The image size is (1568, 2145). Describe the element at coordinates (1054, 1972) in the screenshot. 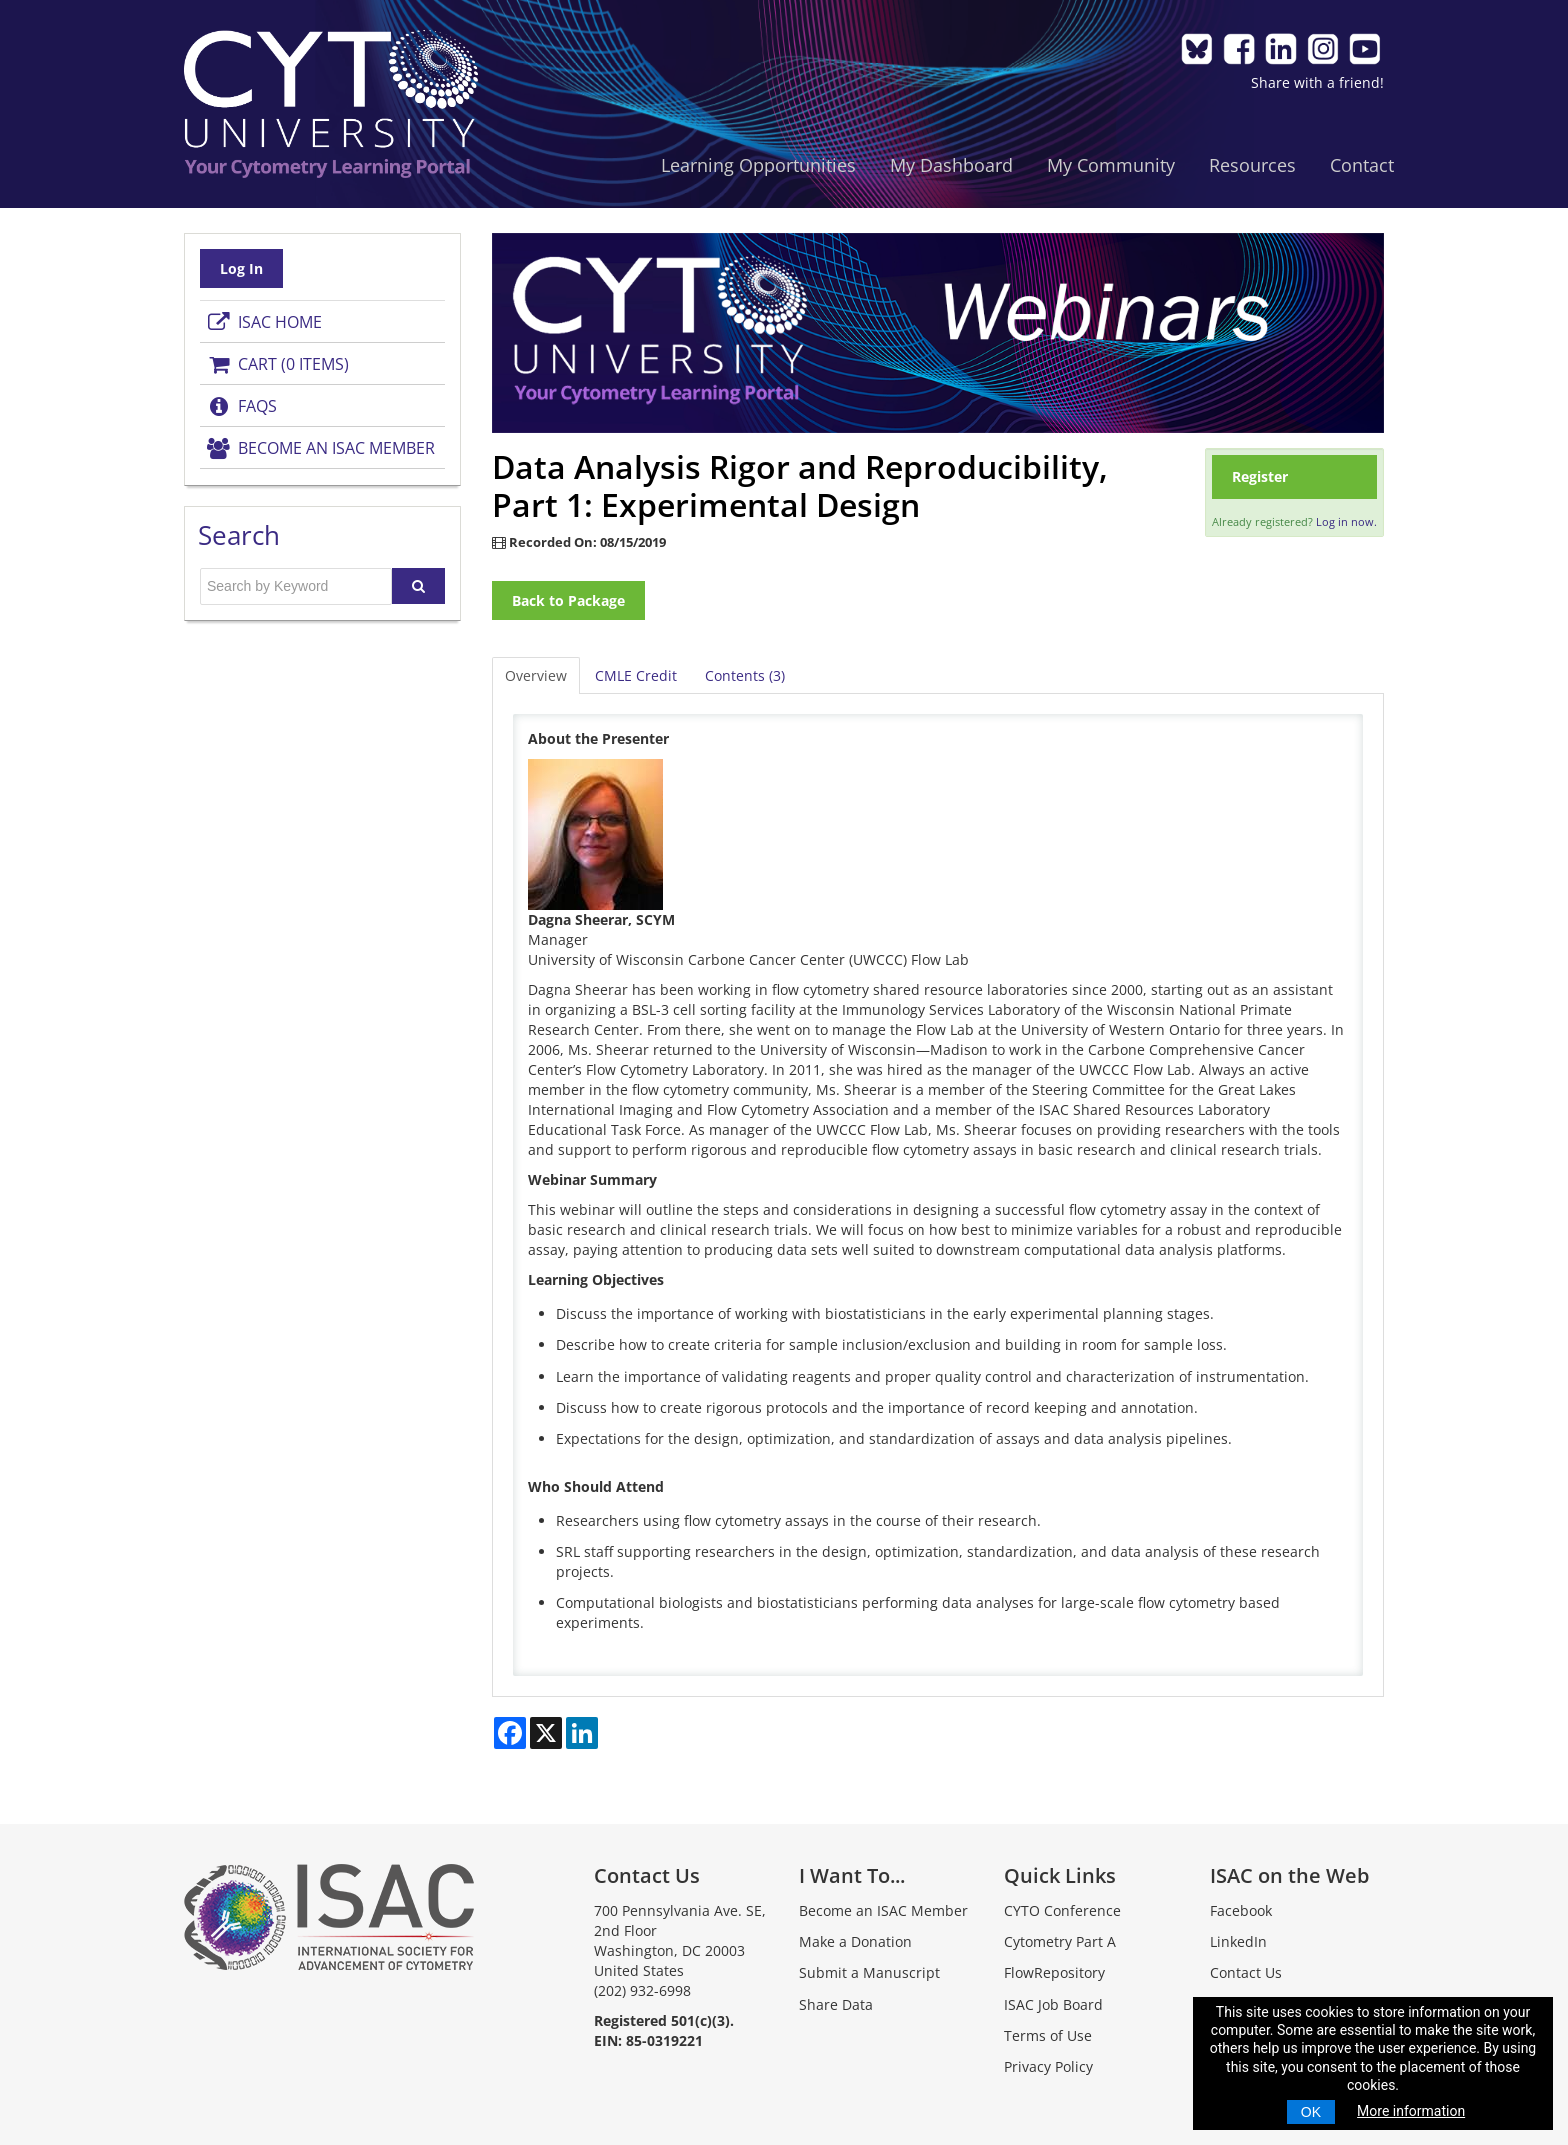

I see `FlowRepository` at that location.